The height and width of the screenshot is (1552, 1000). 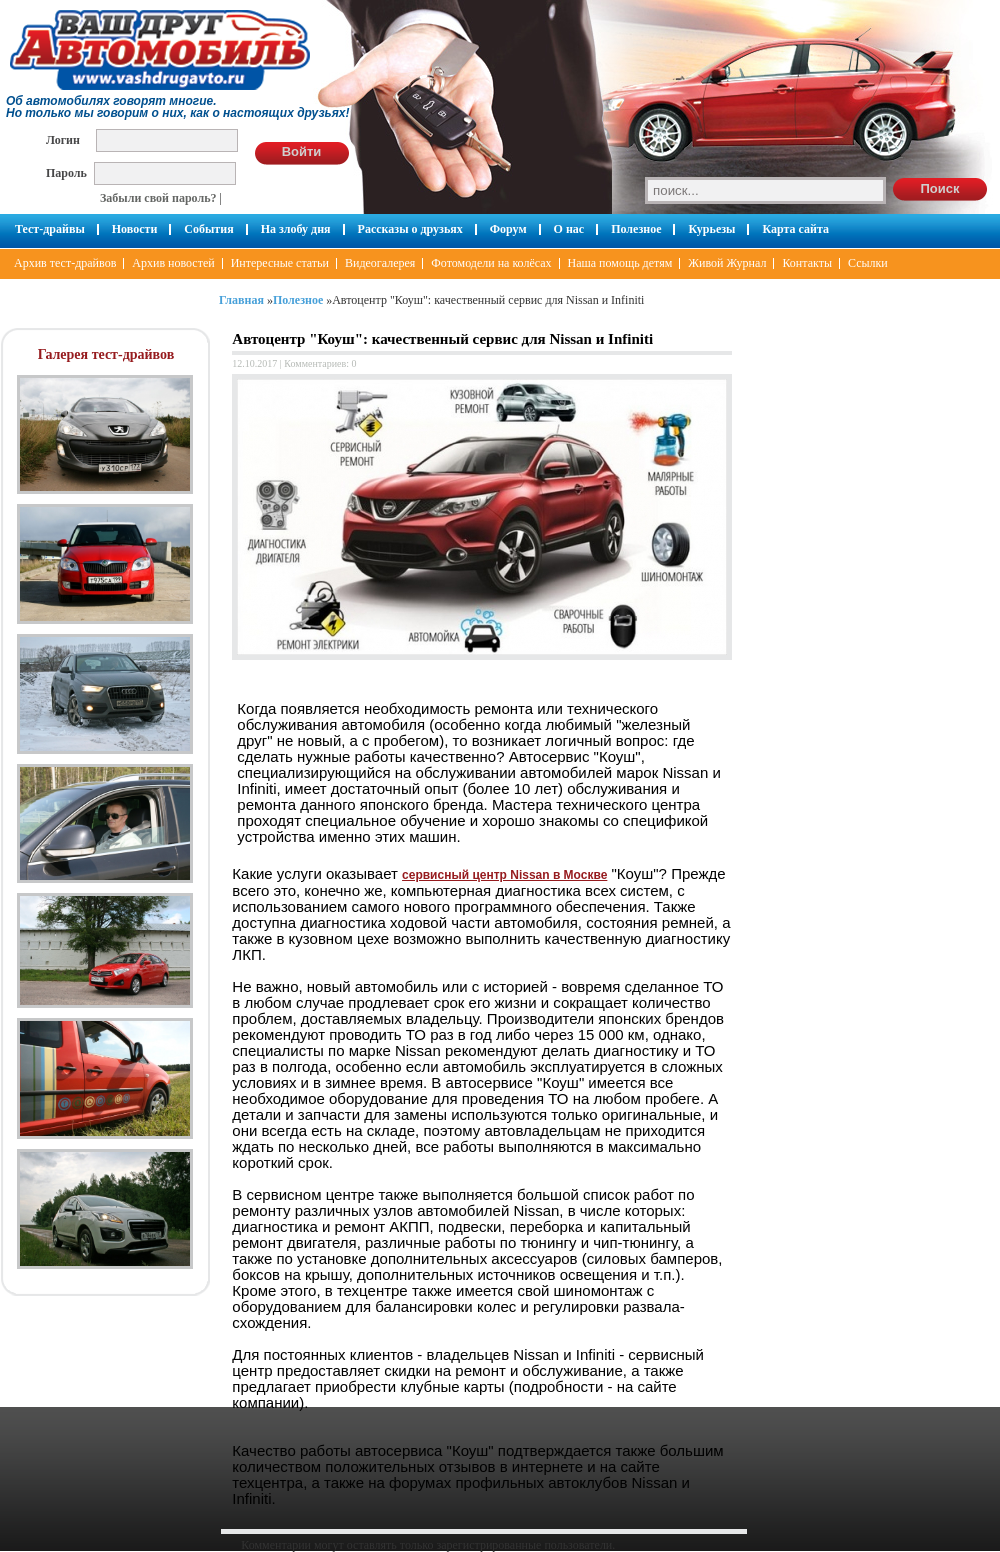 What do you see at coordinates (208, 229) in the screenshot?
I see `События` at bounding box center [208, 229].